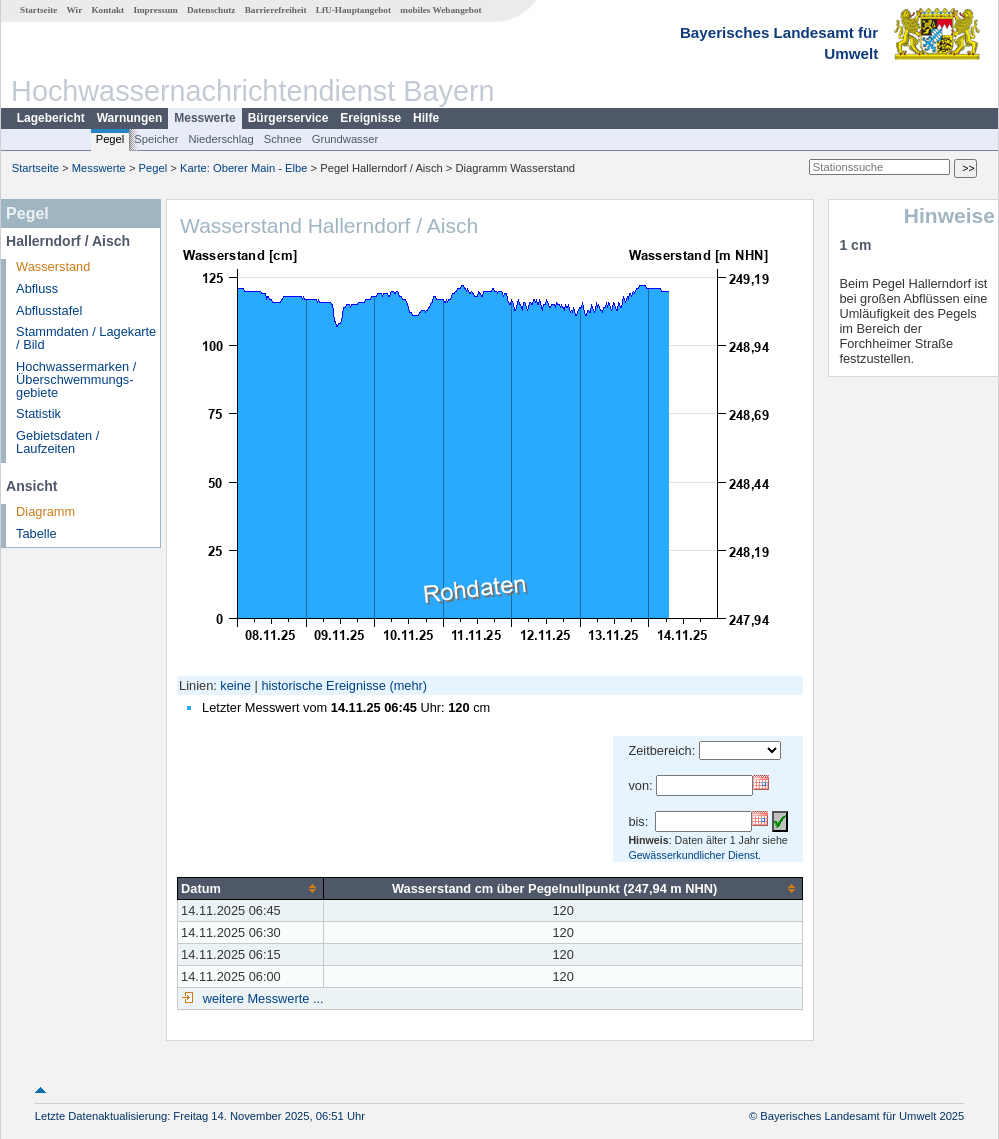  I want to click on Warnungen, so click(130, 118).